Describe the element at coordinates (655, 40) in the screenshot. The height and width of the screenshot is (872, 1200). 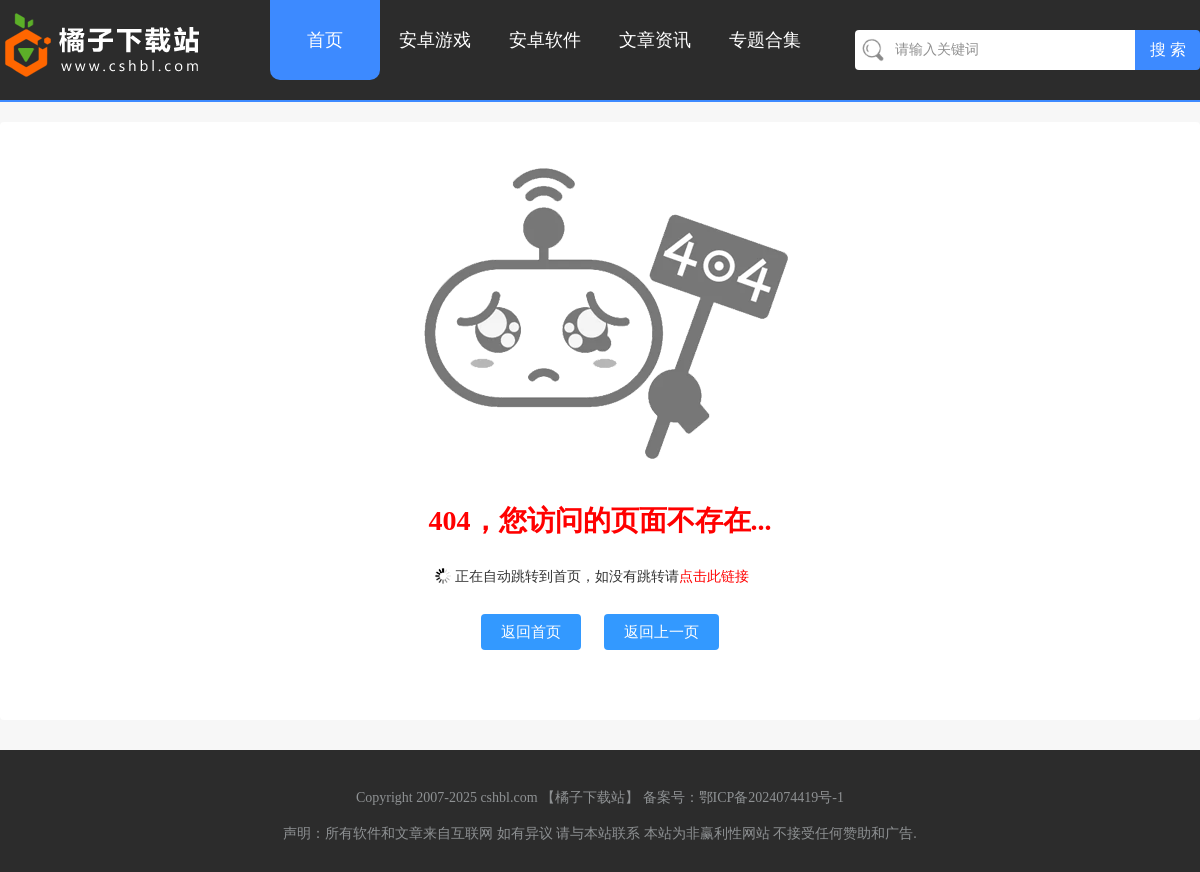
I see `文章资讯` at that location.